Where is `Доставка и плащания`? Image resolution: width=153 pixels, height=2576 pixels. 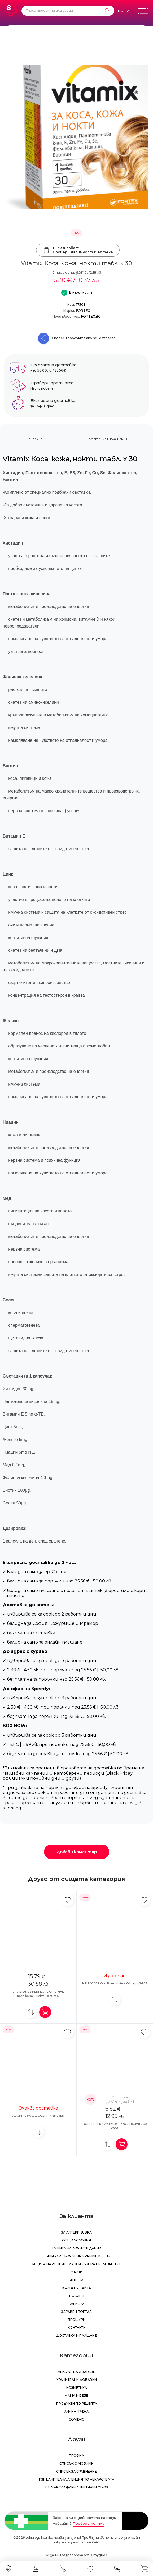 Доставка и плащания is located at coordinates (108, 439).